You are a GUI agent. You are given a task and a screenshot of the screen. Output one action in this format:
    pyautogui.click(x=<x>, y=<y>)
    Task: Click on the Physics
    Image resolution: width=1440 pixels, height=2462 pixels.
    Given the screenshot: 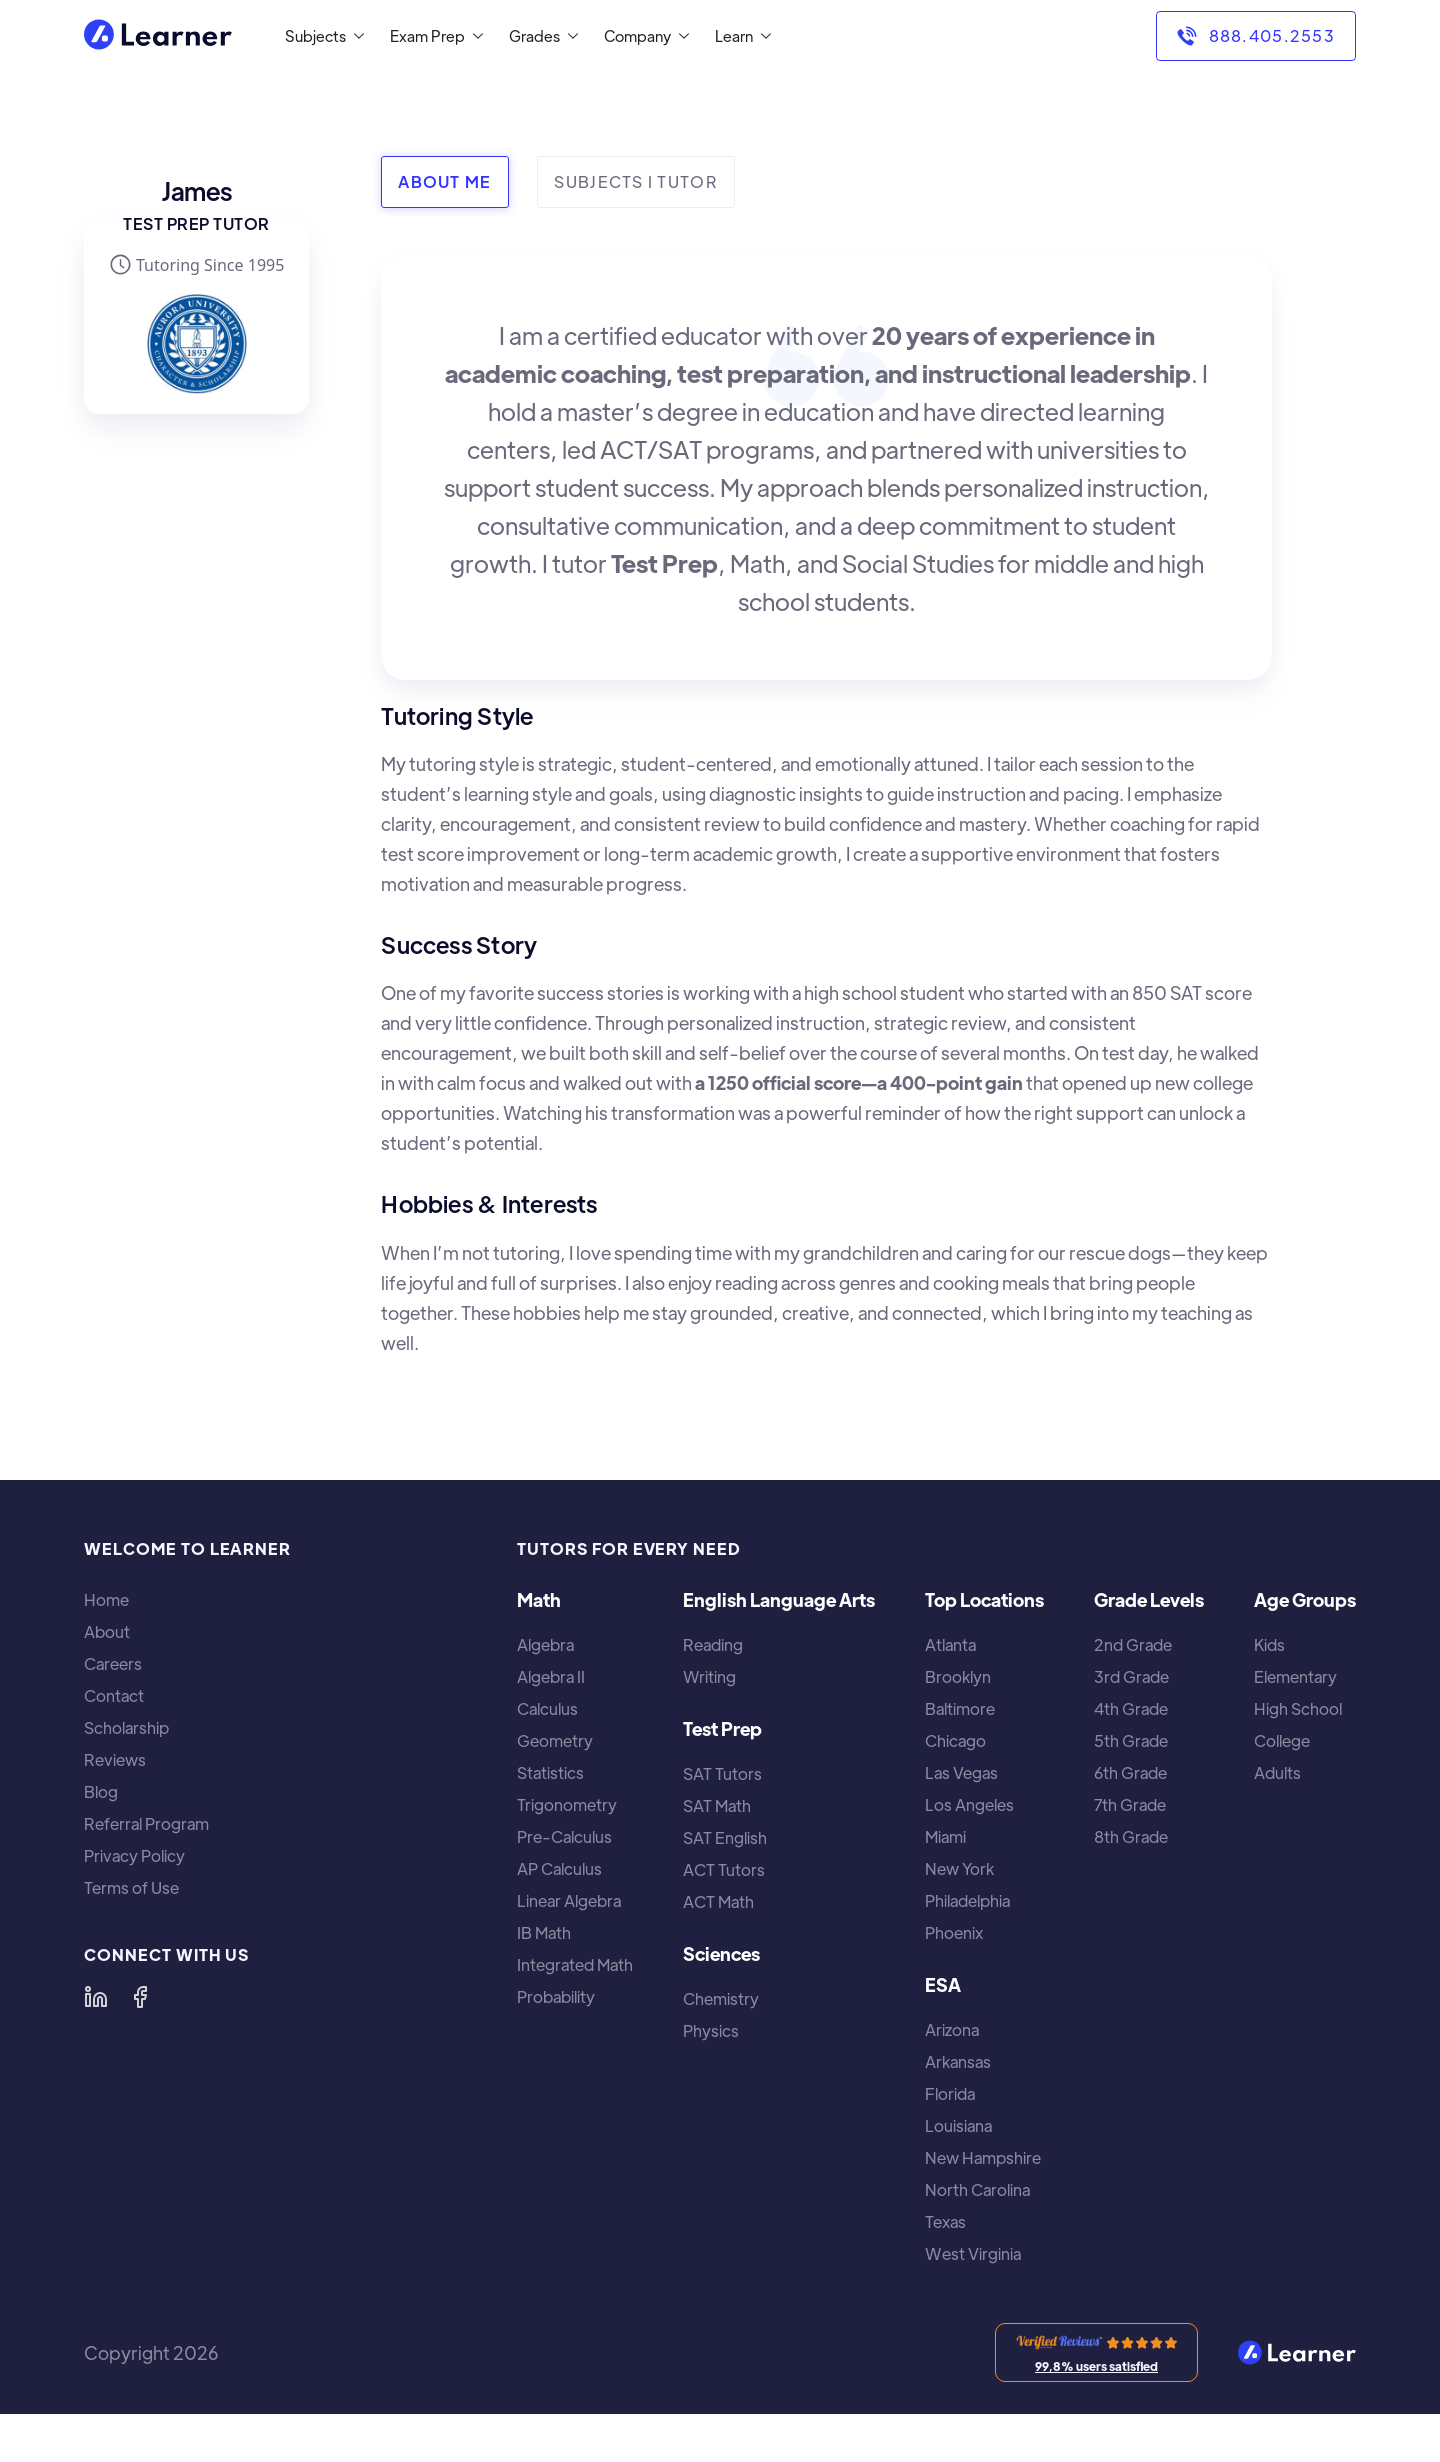 What is the action you would take?
    pyautogui.click(x=711, y=2031)
    